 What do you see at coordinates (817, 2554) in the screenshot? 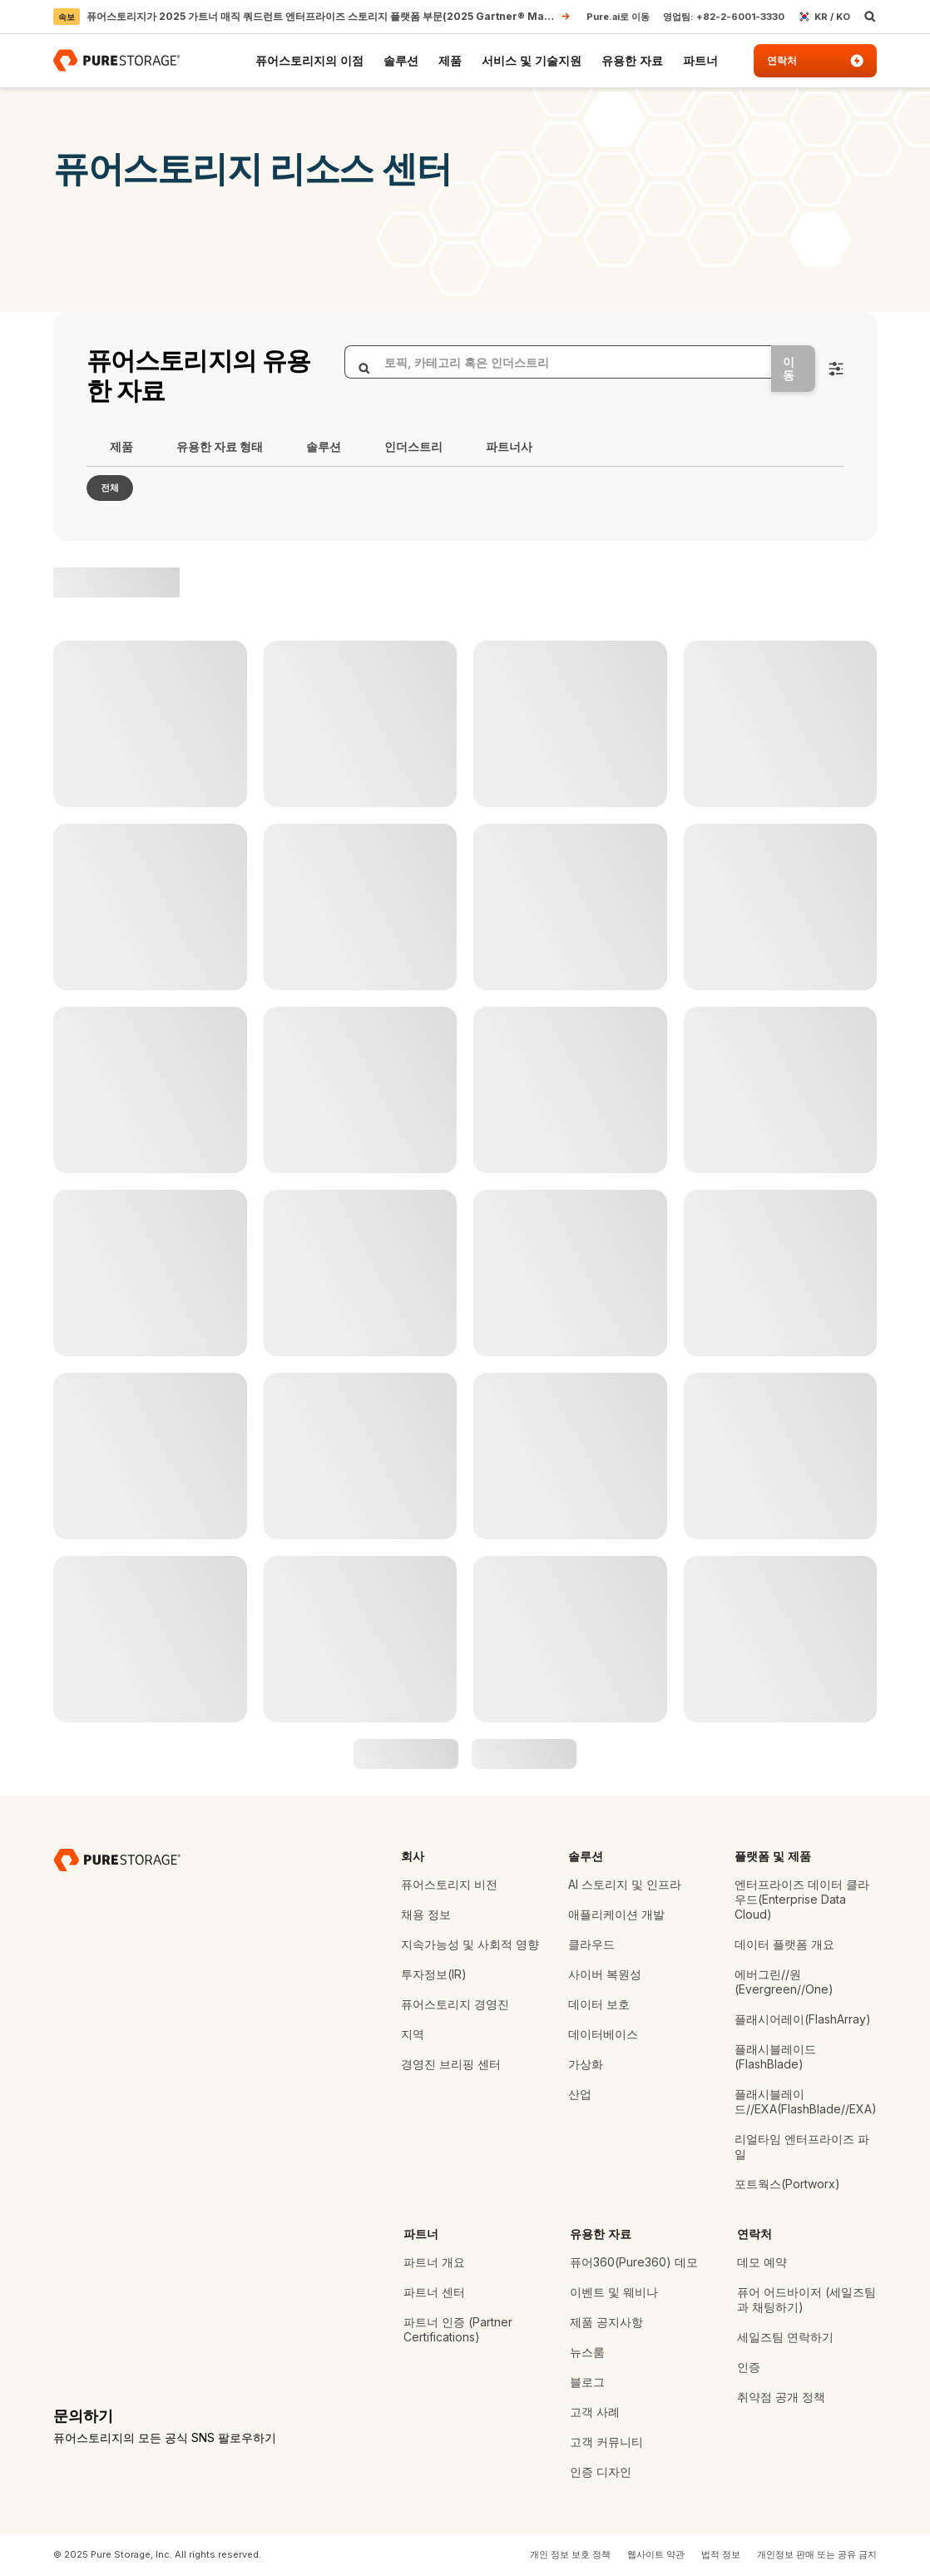
I see `개인정보 판매 또는 공유 금지` at bounding box center [817, 2554].